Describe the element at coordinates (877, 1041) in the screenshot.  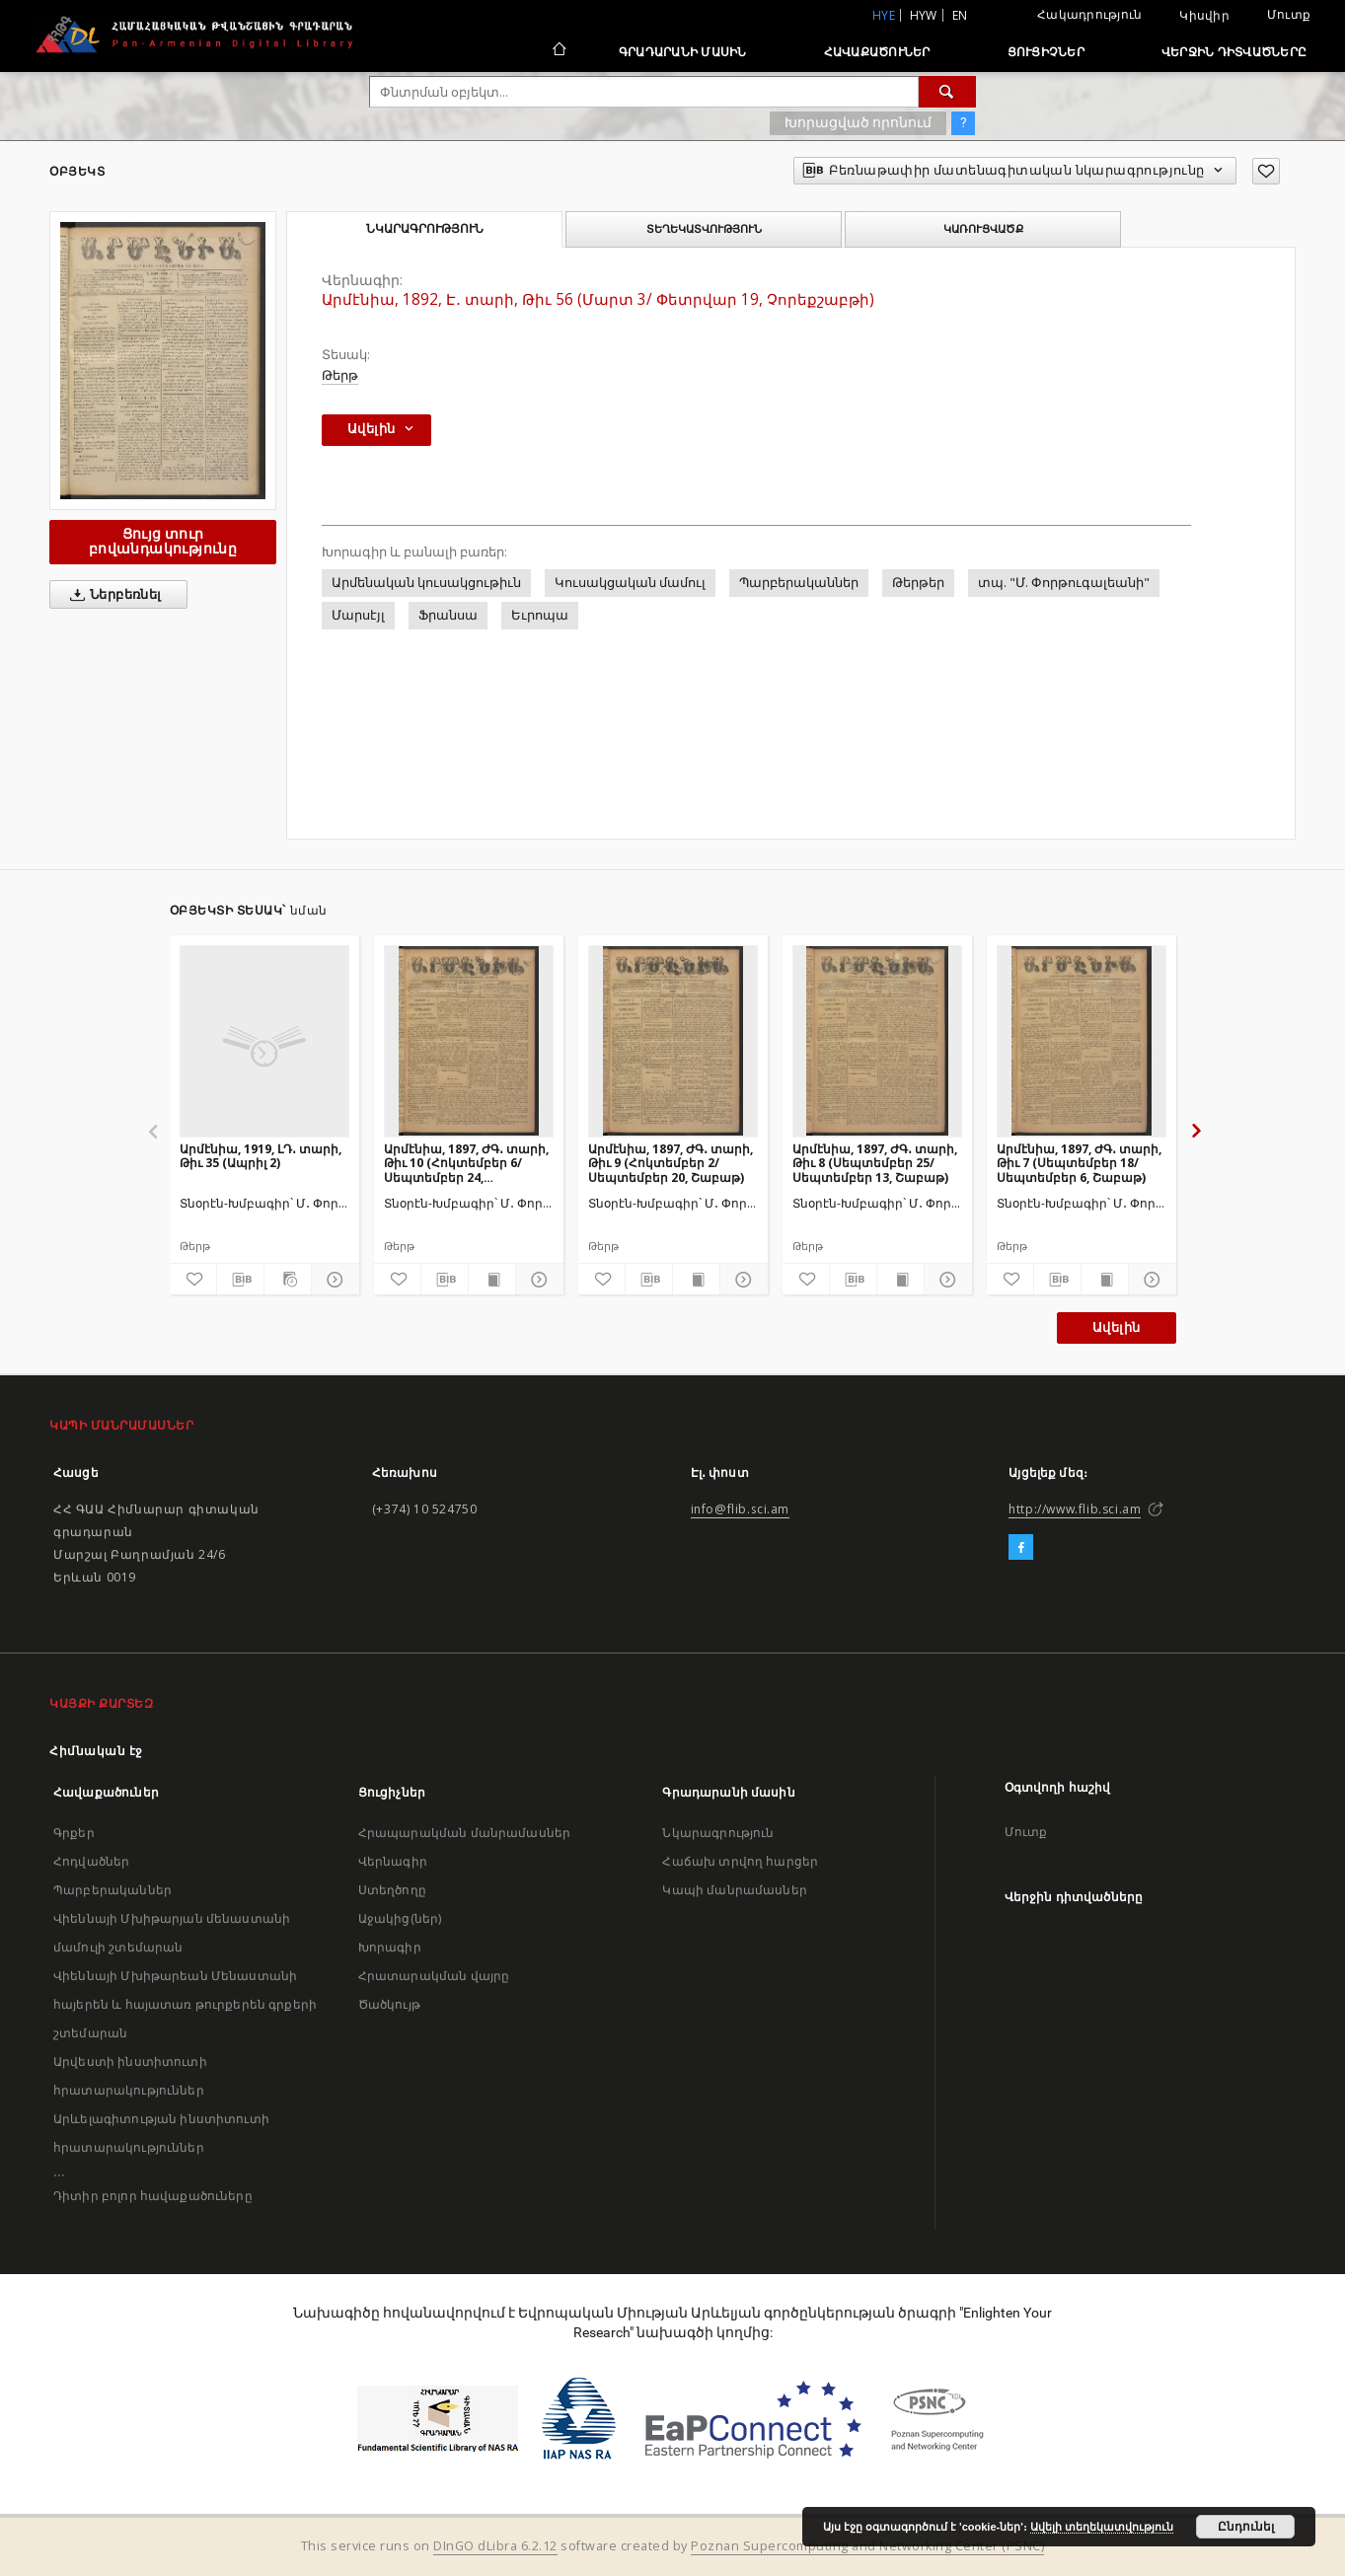
I see `[Արմէնիա, 1897, ԺԳ․ տարի, Թիւ 8 (Սեպտեմբեր 25/ Սեպտեմբեր 13, Շաբաթ)]` at that location.